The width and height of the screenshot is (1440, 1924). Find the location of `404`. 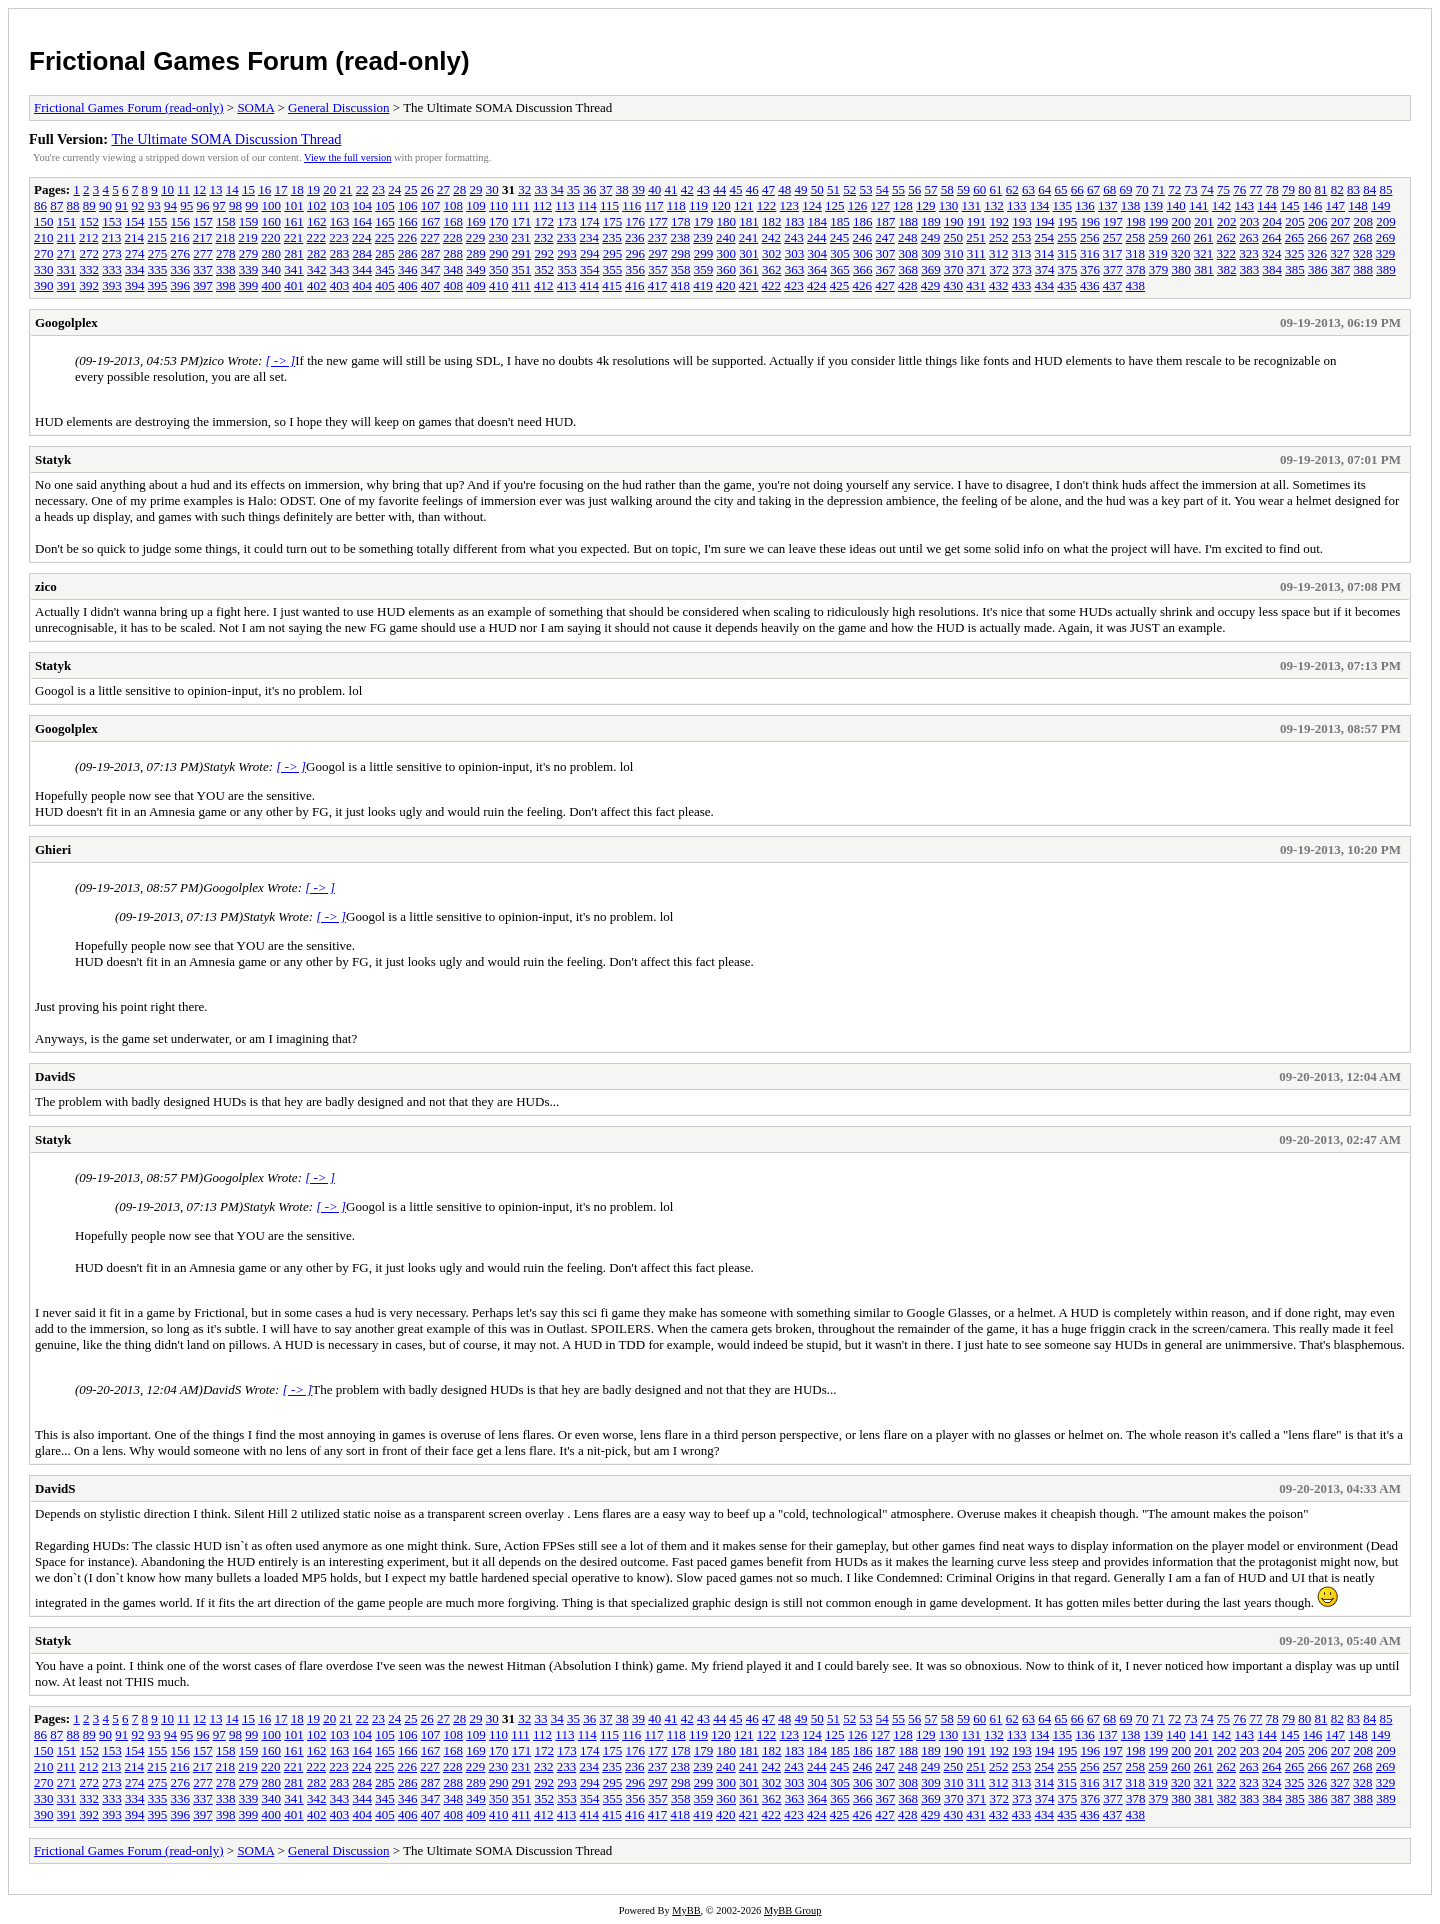

404 is located at coordinates (363, 285).